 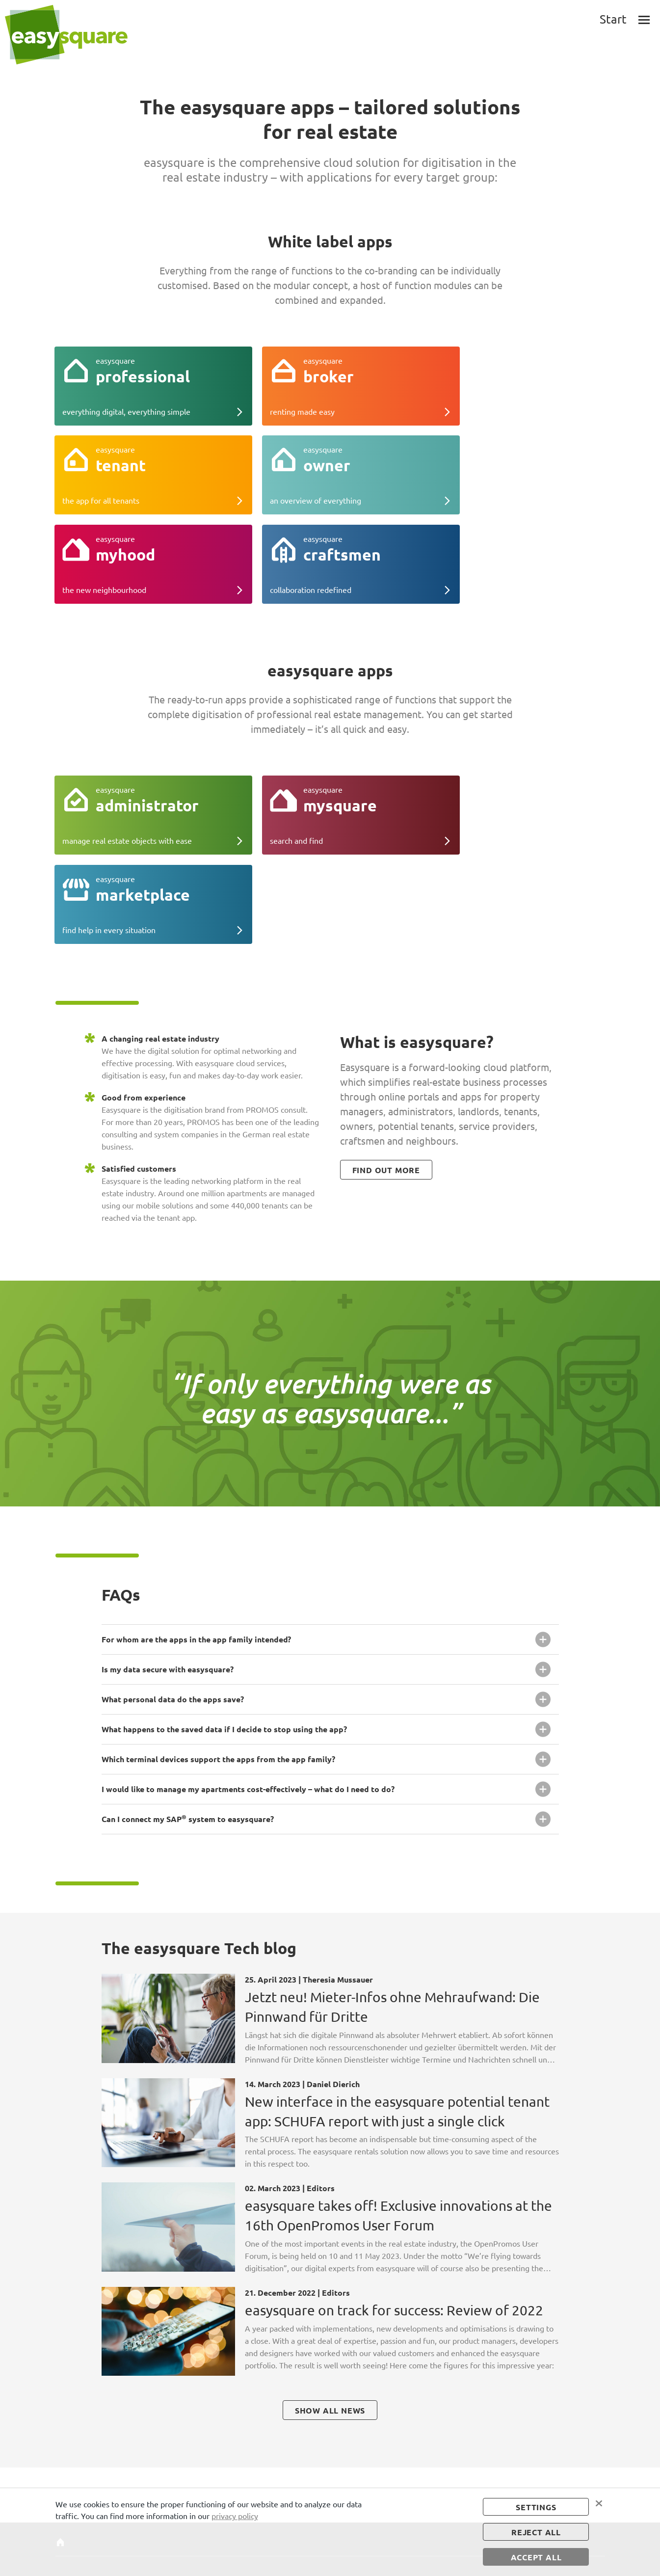 What do you see at coordinates (388, 2440) in the screenshot?
I see `Data protection` at bounding box center [388, 2440].